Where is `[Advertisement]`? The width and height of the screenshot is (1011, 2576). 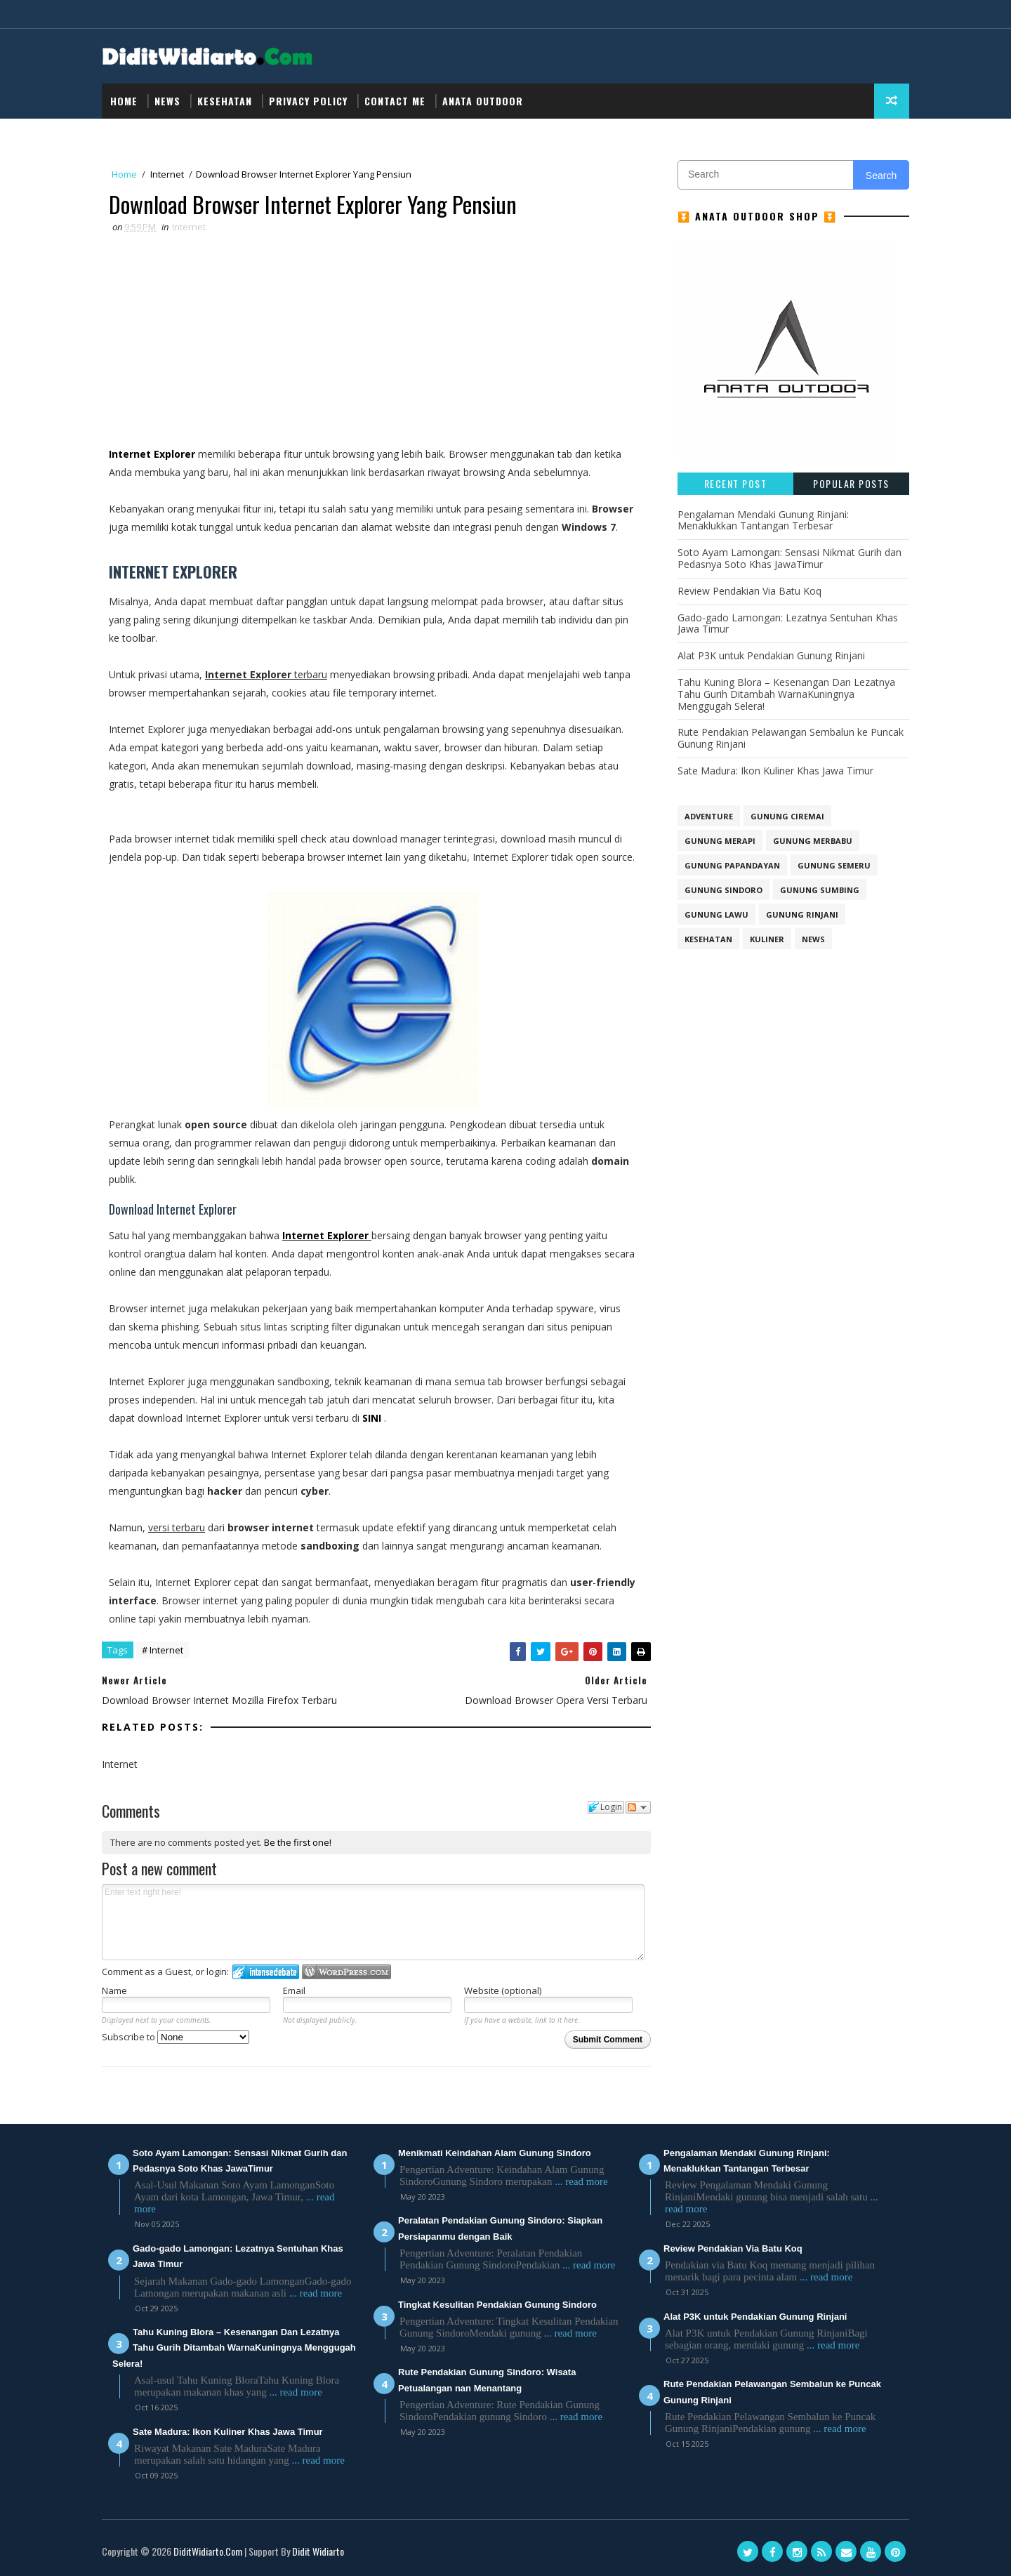 [Advertisement] is located at coordinates (373, 340).